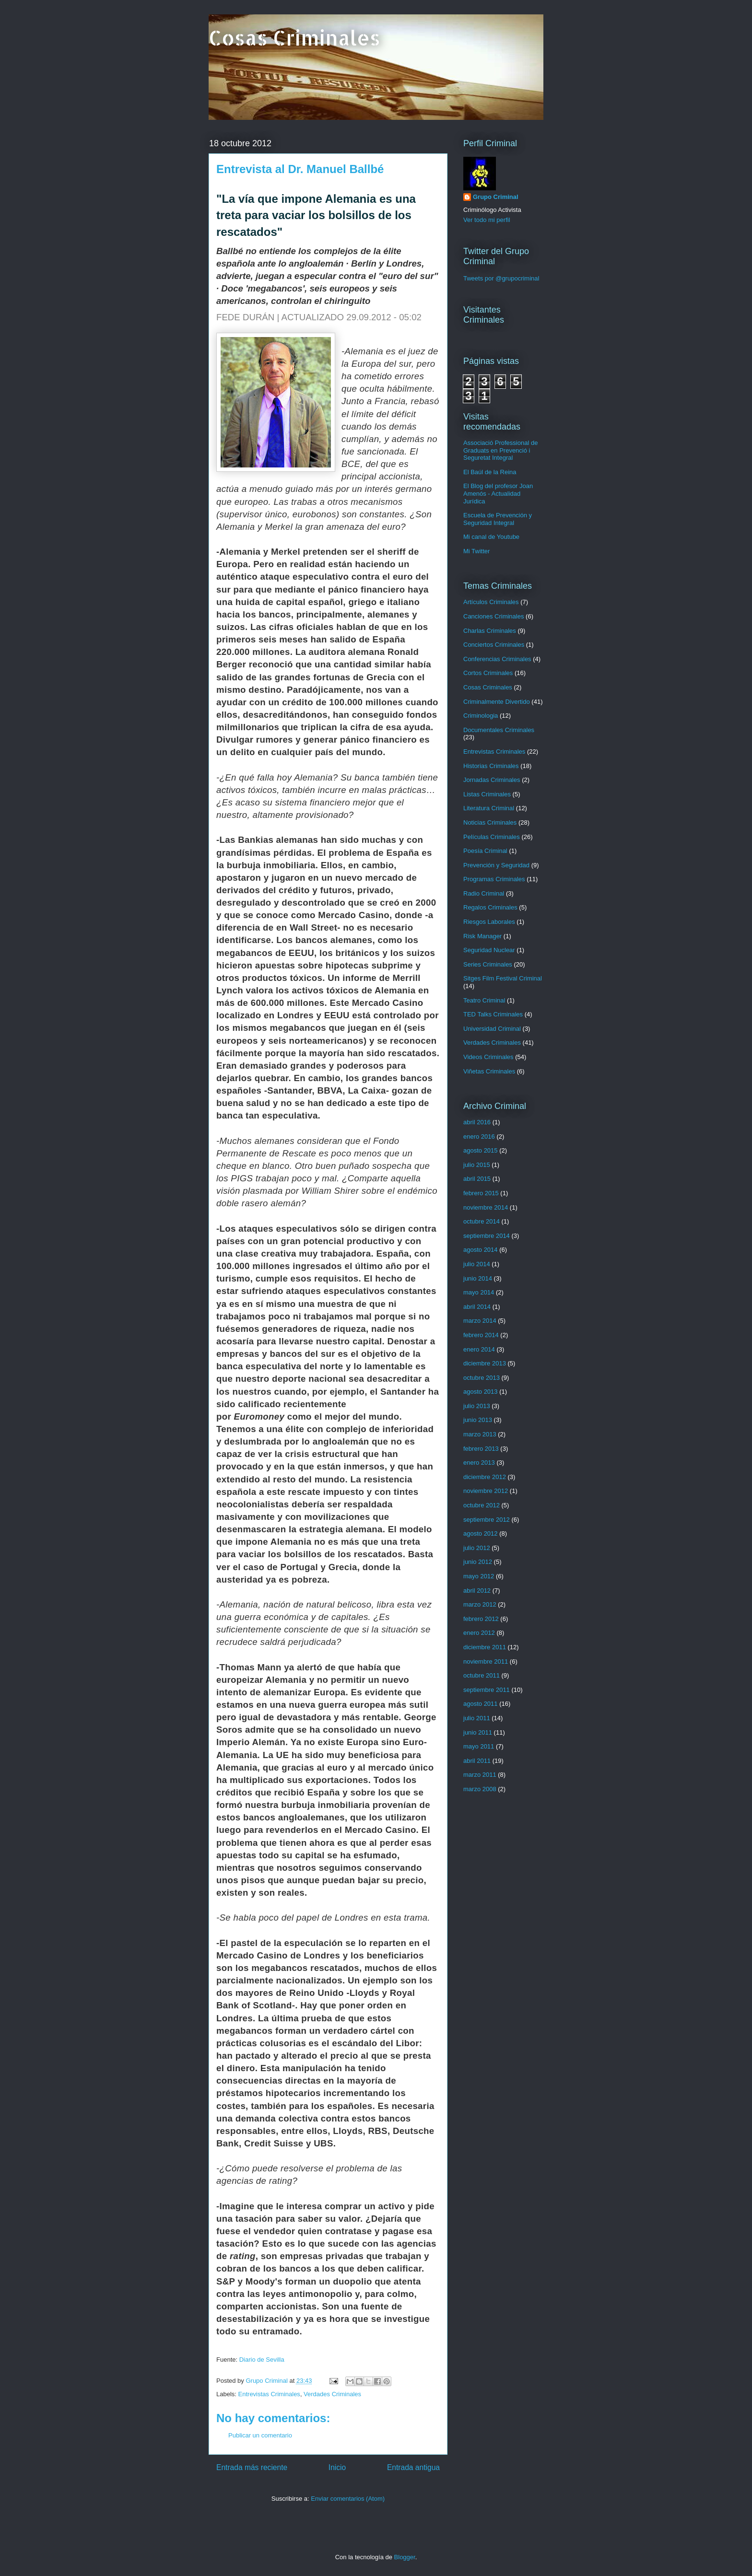  I want to click on octubre 2012, so click(481, 1505).